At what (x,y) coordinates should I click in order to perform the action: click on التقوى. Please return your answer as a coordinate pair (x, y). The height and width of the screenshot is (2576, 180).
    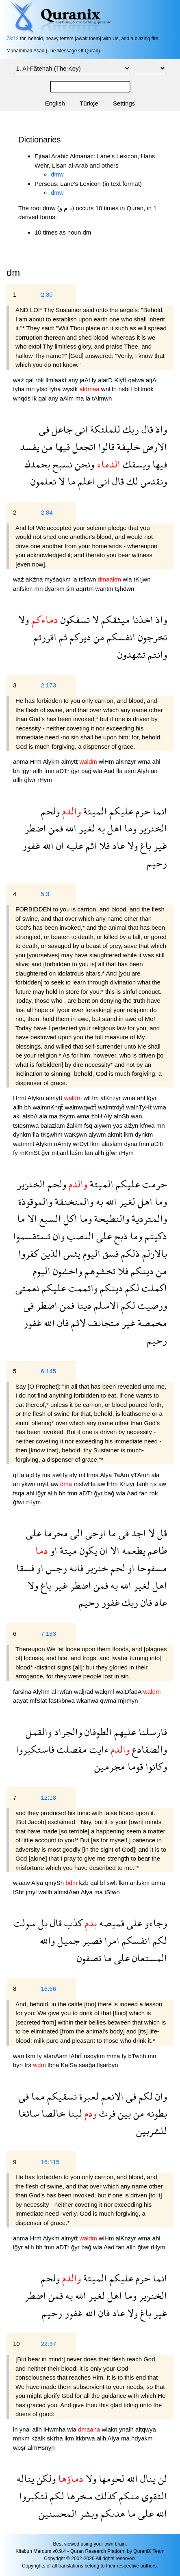
    Looking at the image, I should click on (153, 2495).